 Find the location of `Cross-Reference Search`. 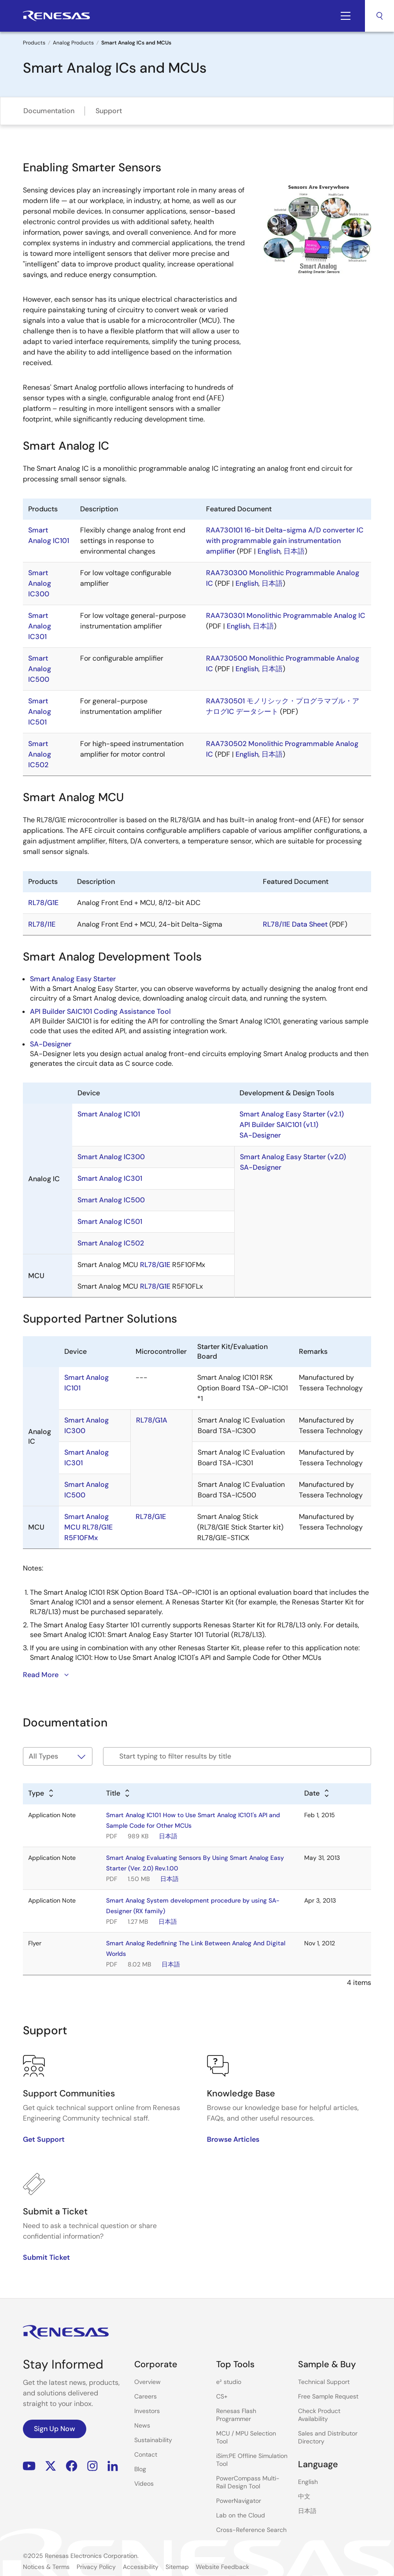

Cross-Reference Search is located at coordinates (251, 2530).